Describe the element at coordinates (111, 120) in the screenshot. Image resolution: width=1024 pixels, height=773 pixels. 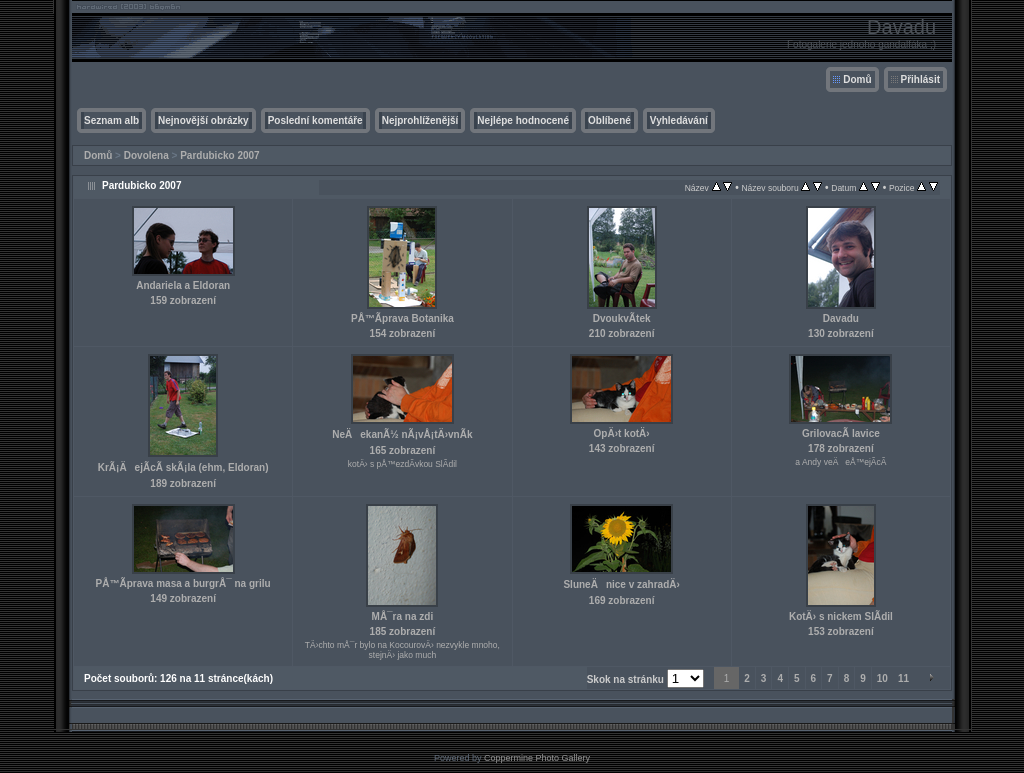
I see `Seznam alb` at that location.